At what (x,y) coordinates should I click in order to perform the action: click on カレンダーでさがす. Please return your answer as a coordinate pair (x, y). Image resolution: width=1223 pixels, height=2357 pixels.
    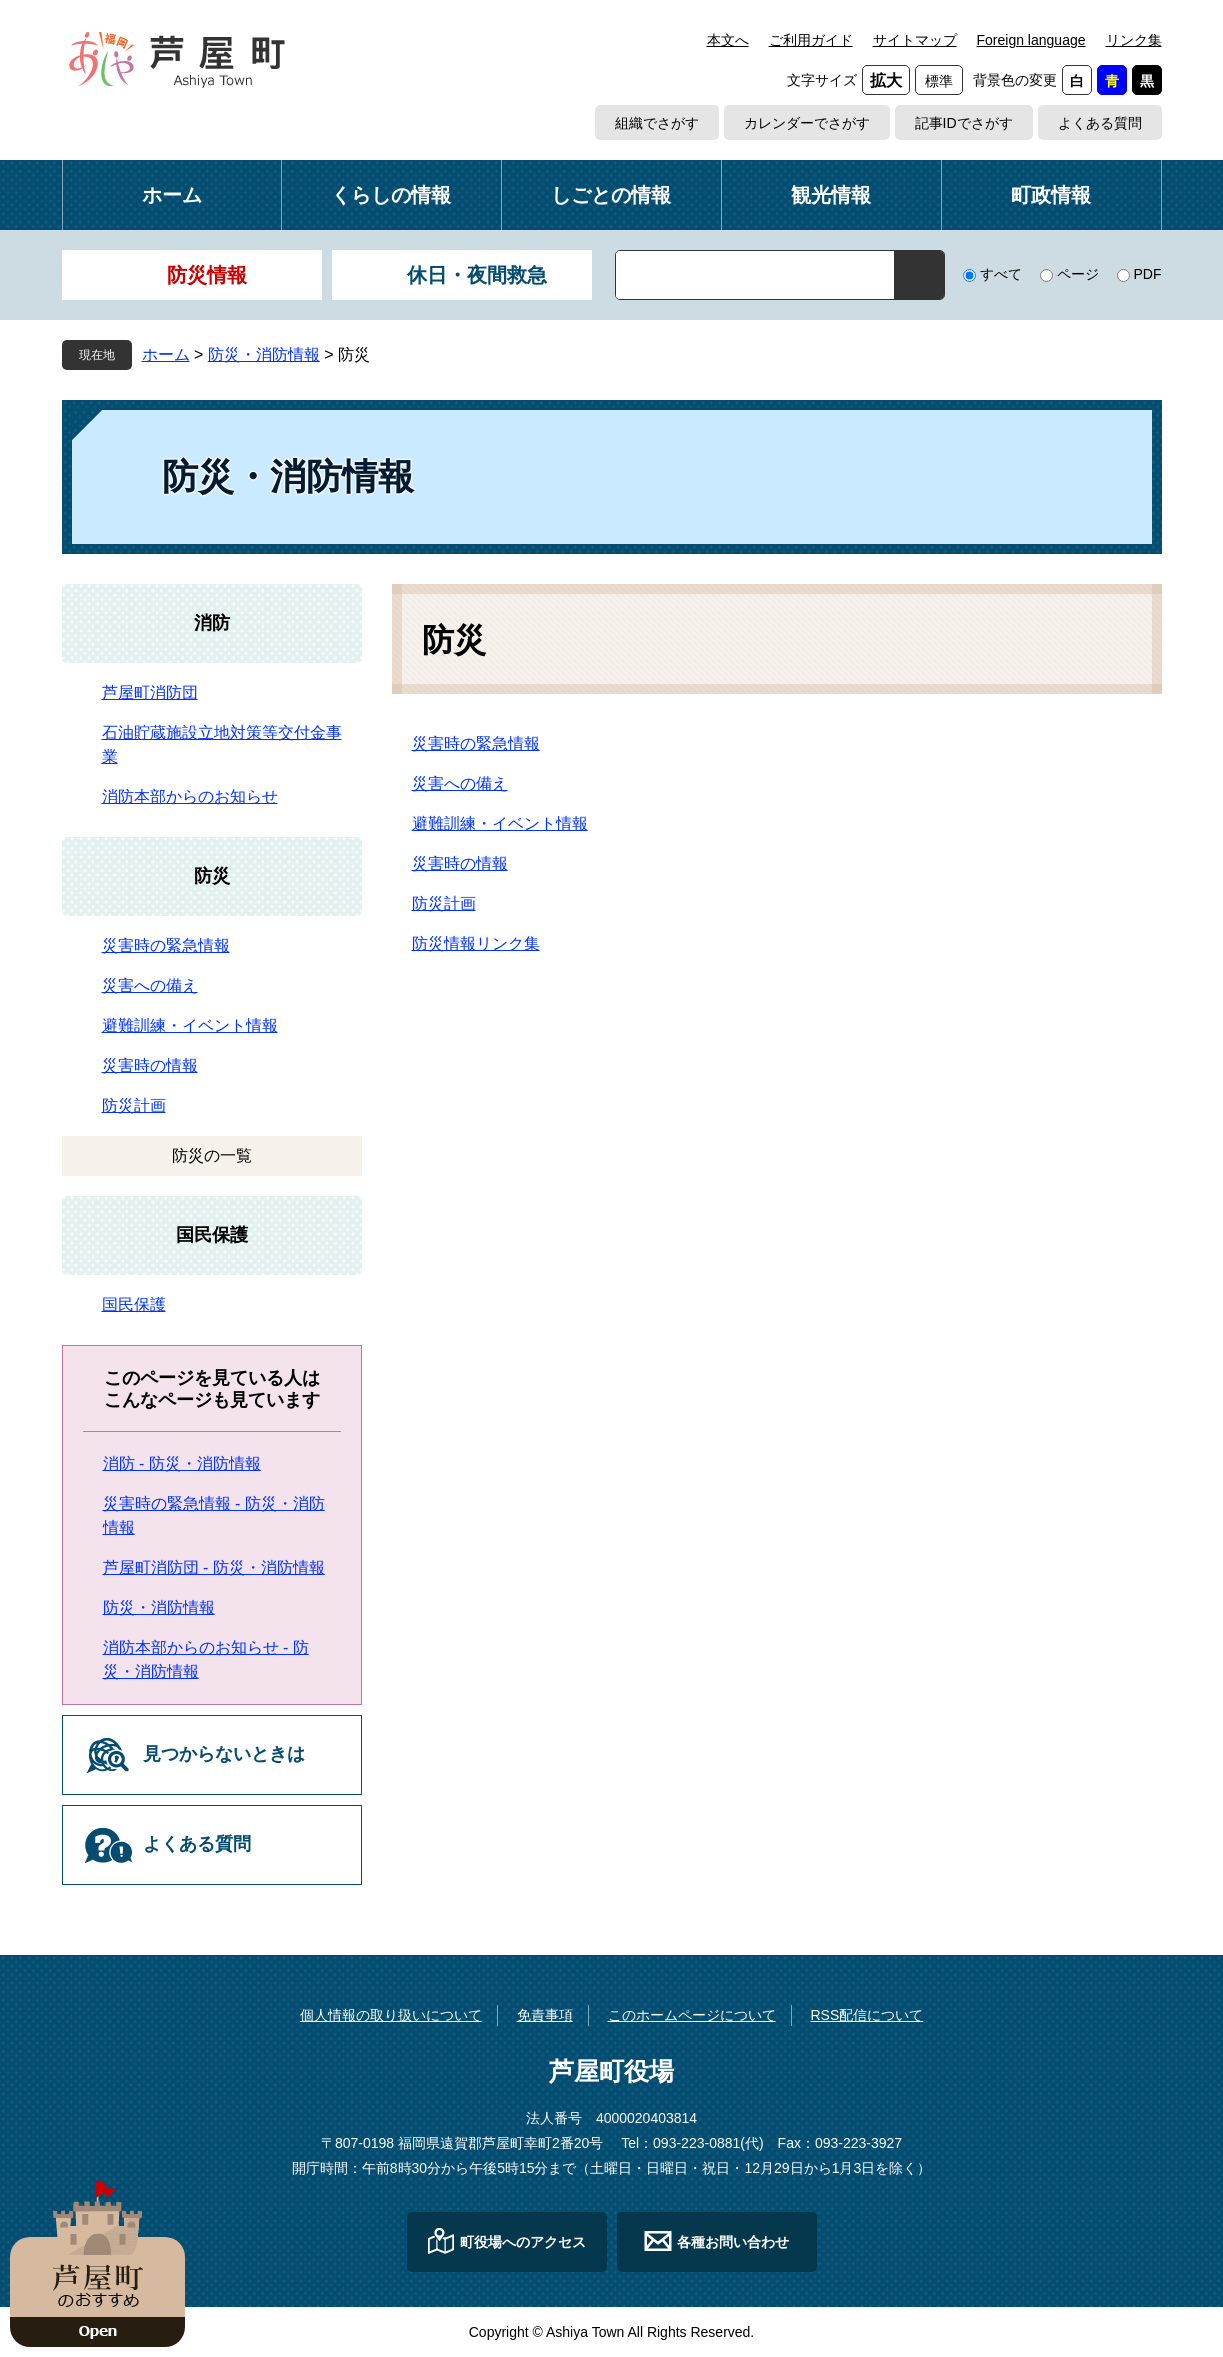
    Looking at the image, I should click on (807, 123).